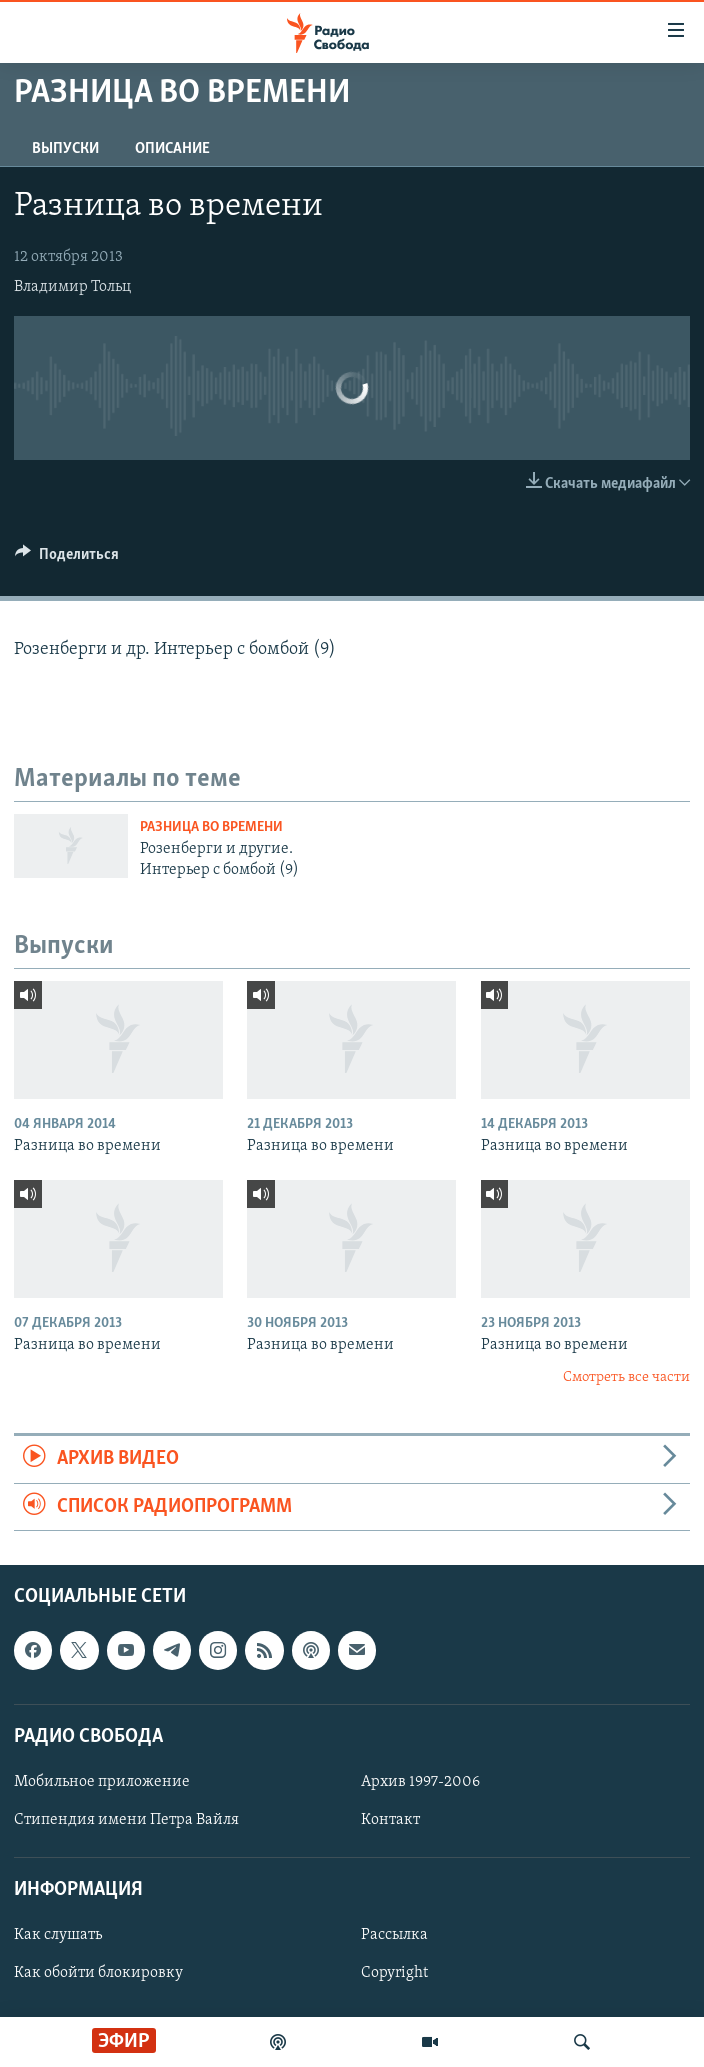 The height and width of the screenshot is (2067, 704). Describe the element at coordinates (67, 559) in the screenshot. I see `[Button]` at that location.